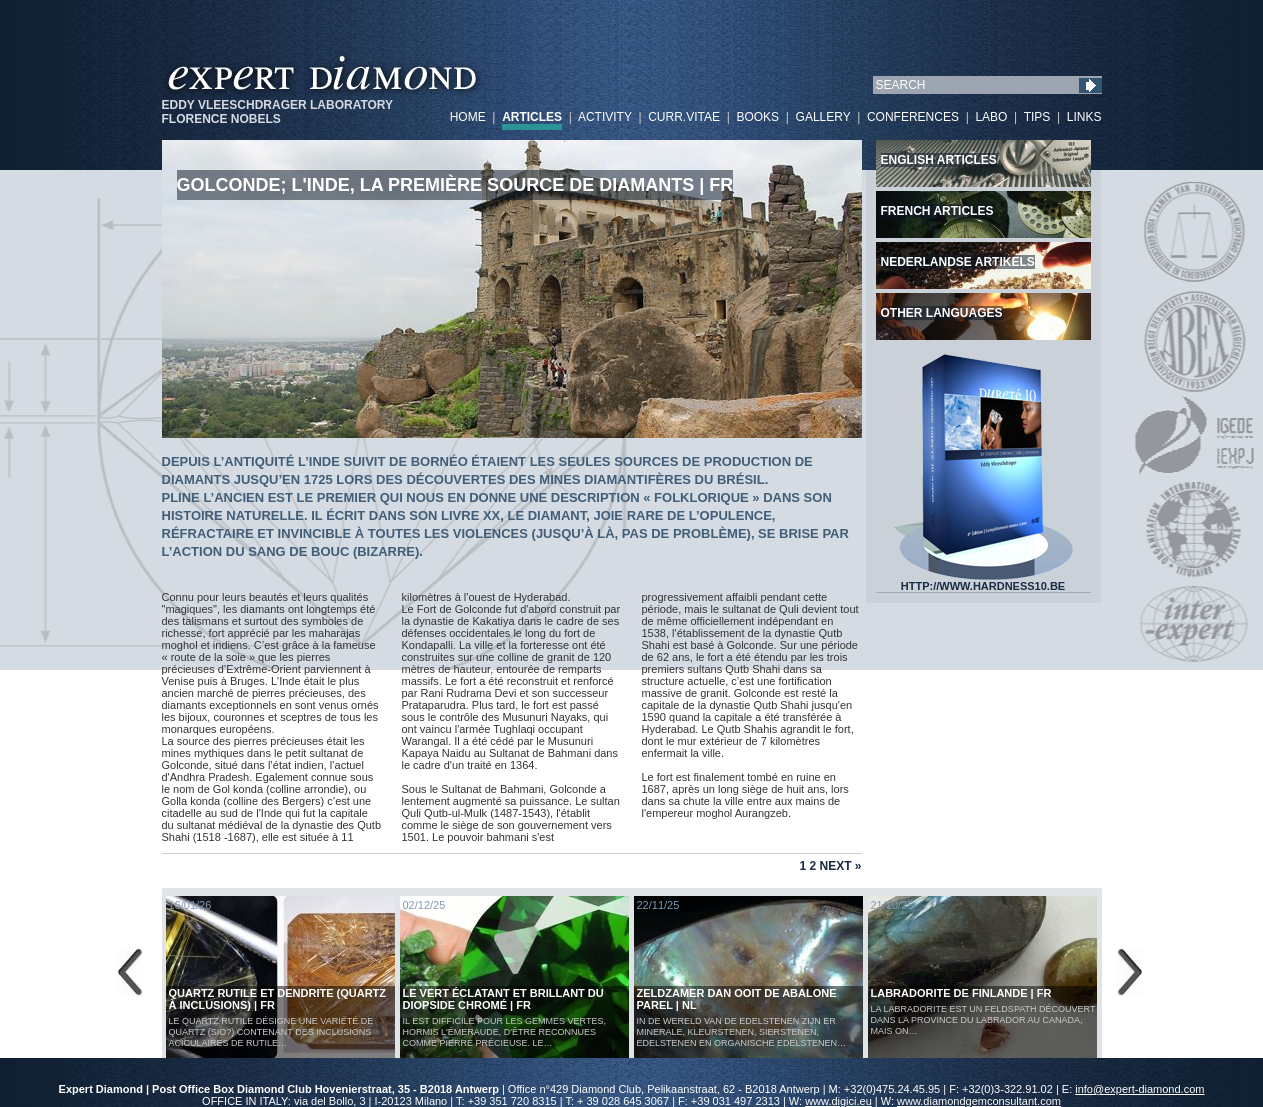 This screenshot has width=1263, height=1107. I want to click on LABRADORITE DE FINLANDE | FR, so click(961, 993).